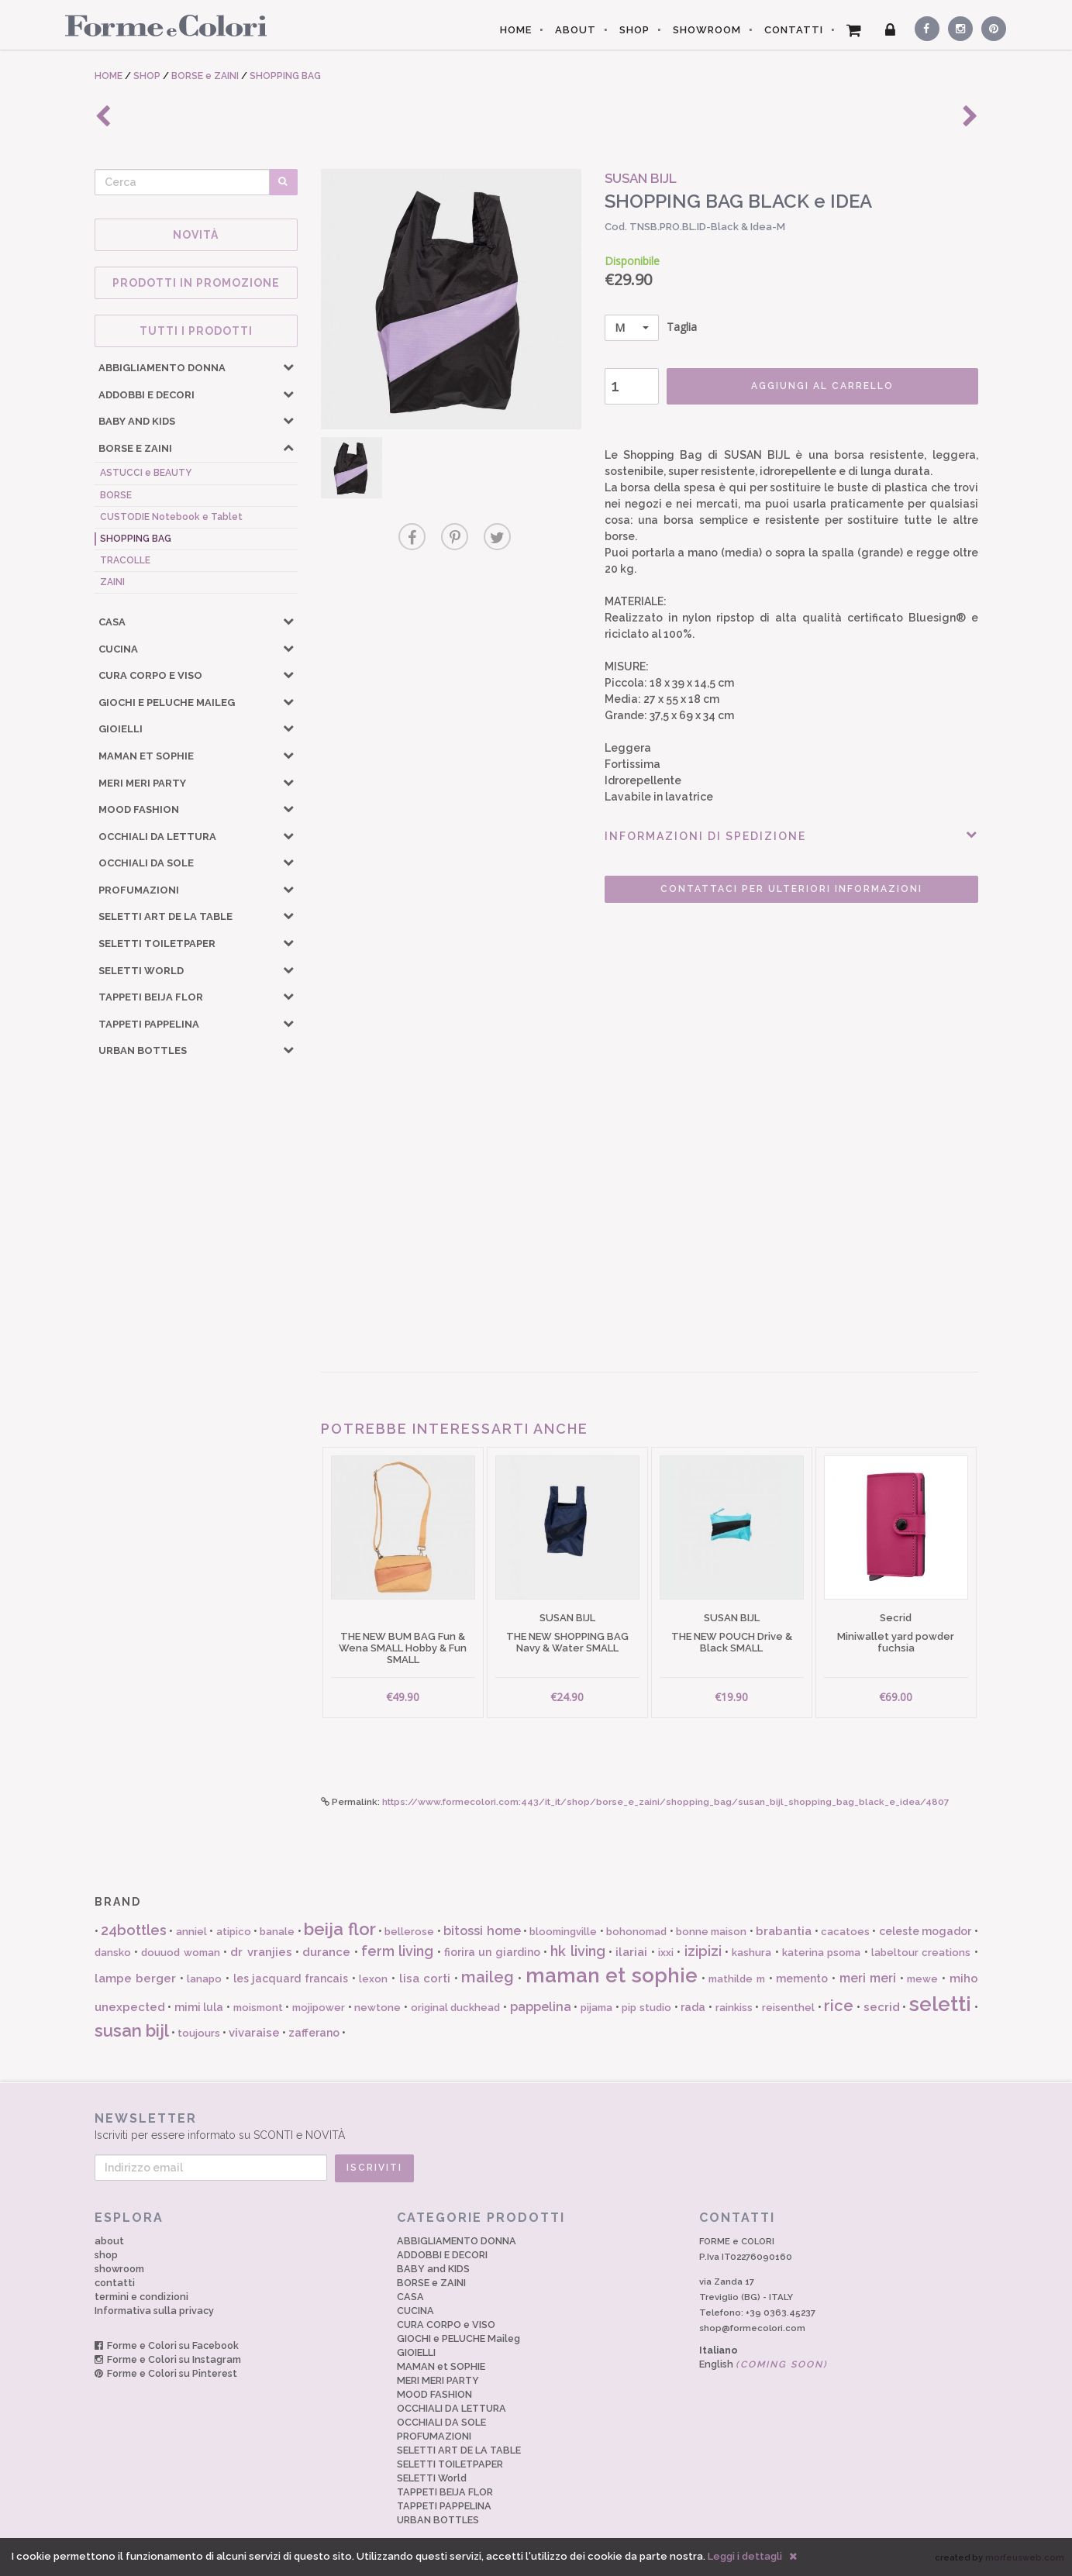 This screenshot has height=2576, width=1072. I want to click on anniel, so click(191, 1931).